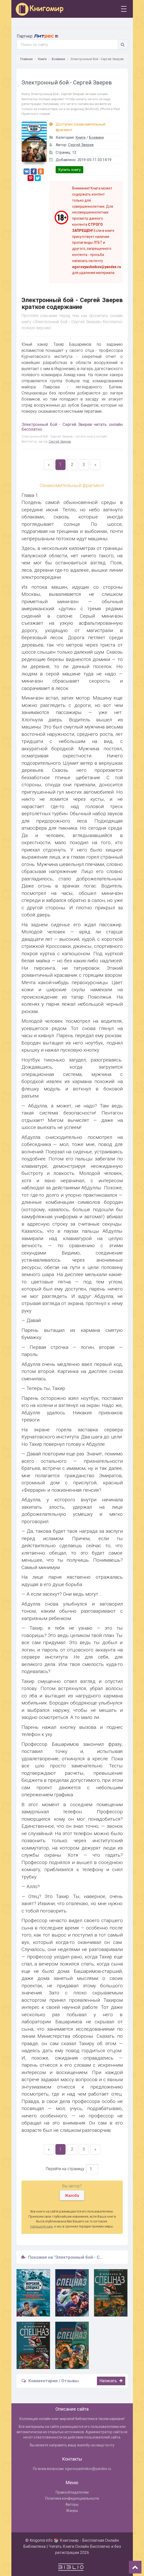  I want to click on Сергей Зверев, so click(81, 145).